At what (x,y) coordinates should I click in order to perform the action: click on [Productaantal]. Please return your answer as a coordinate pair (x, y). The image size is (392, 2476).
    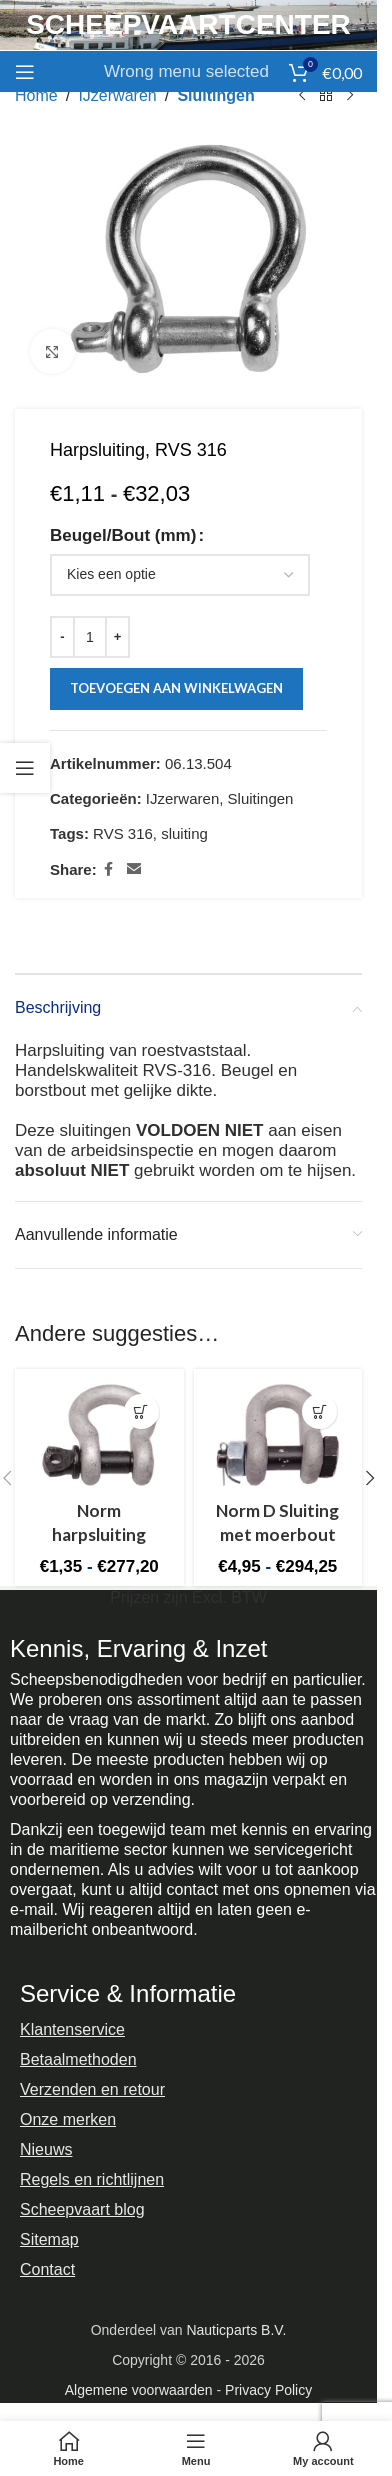
    Looking at the image, I should click on (90, 637).